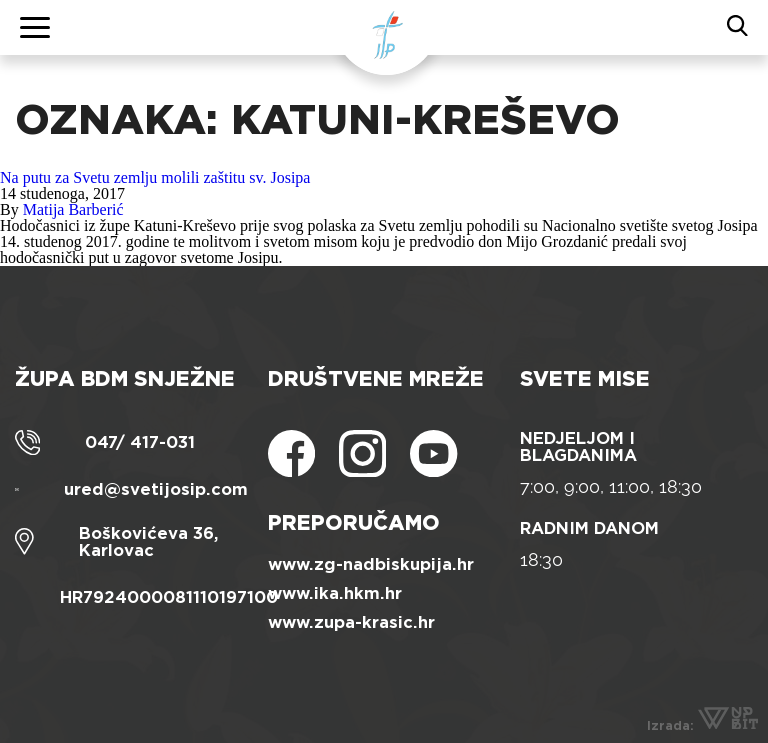  I want to click on Na putu za Svetu zemlju molili zaštitu sv. Josipa, so click(155, 177).